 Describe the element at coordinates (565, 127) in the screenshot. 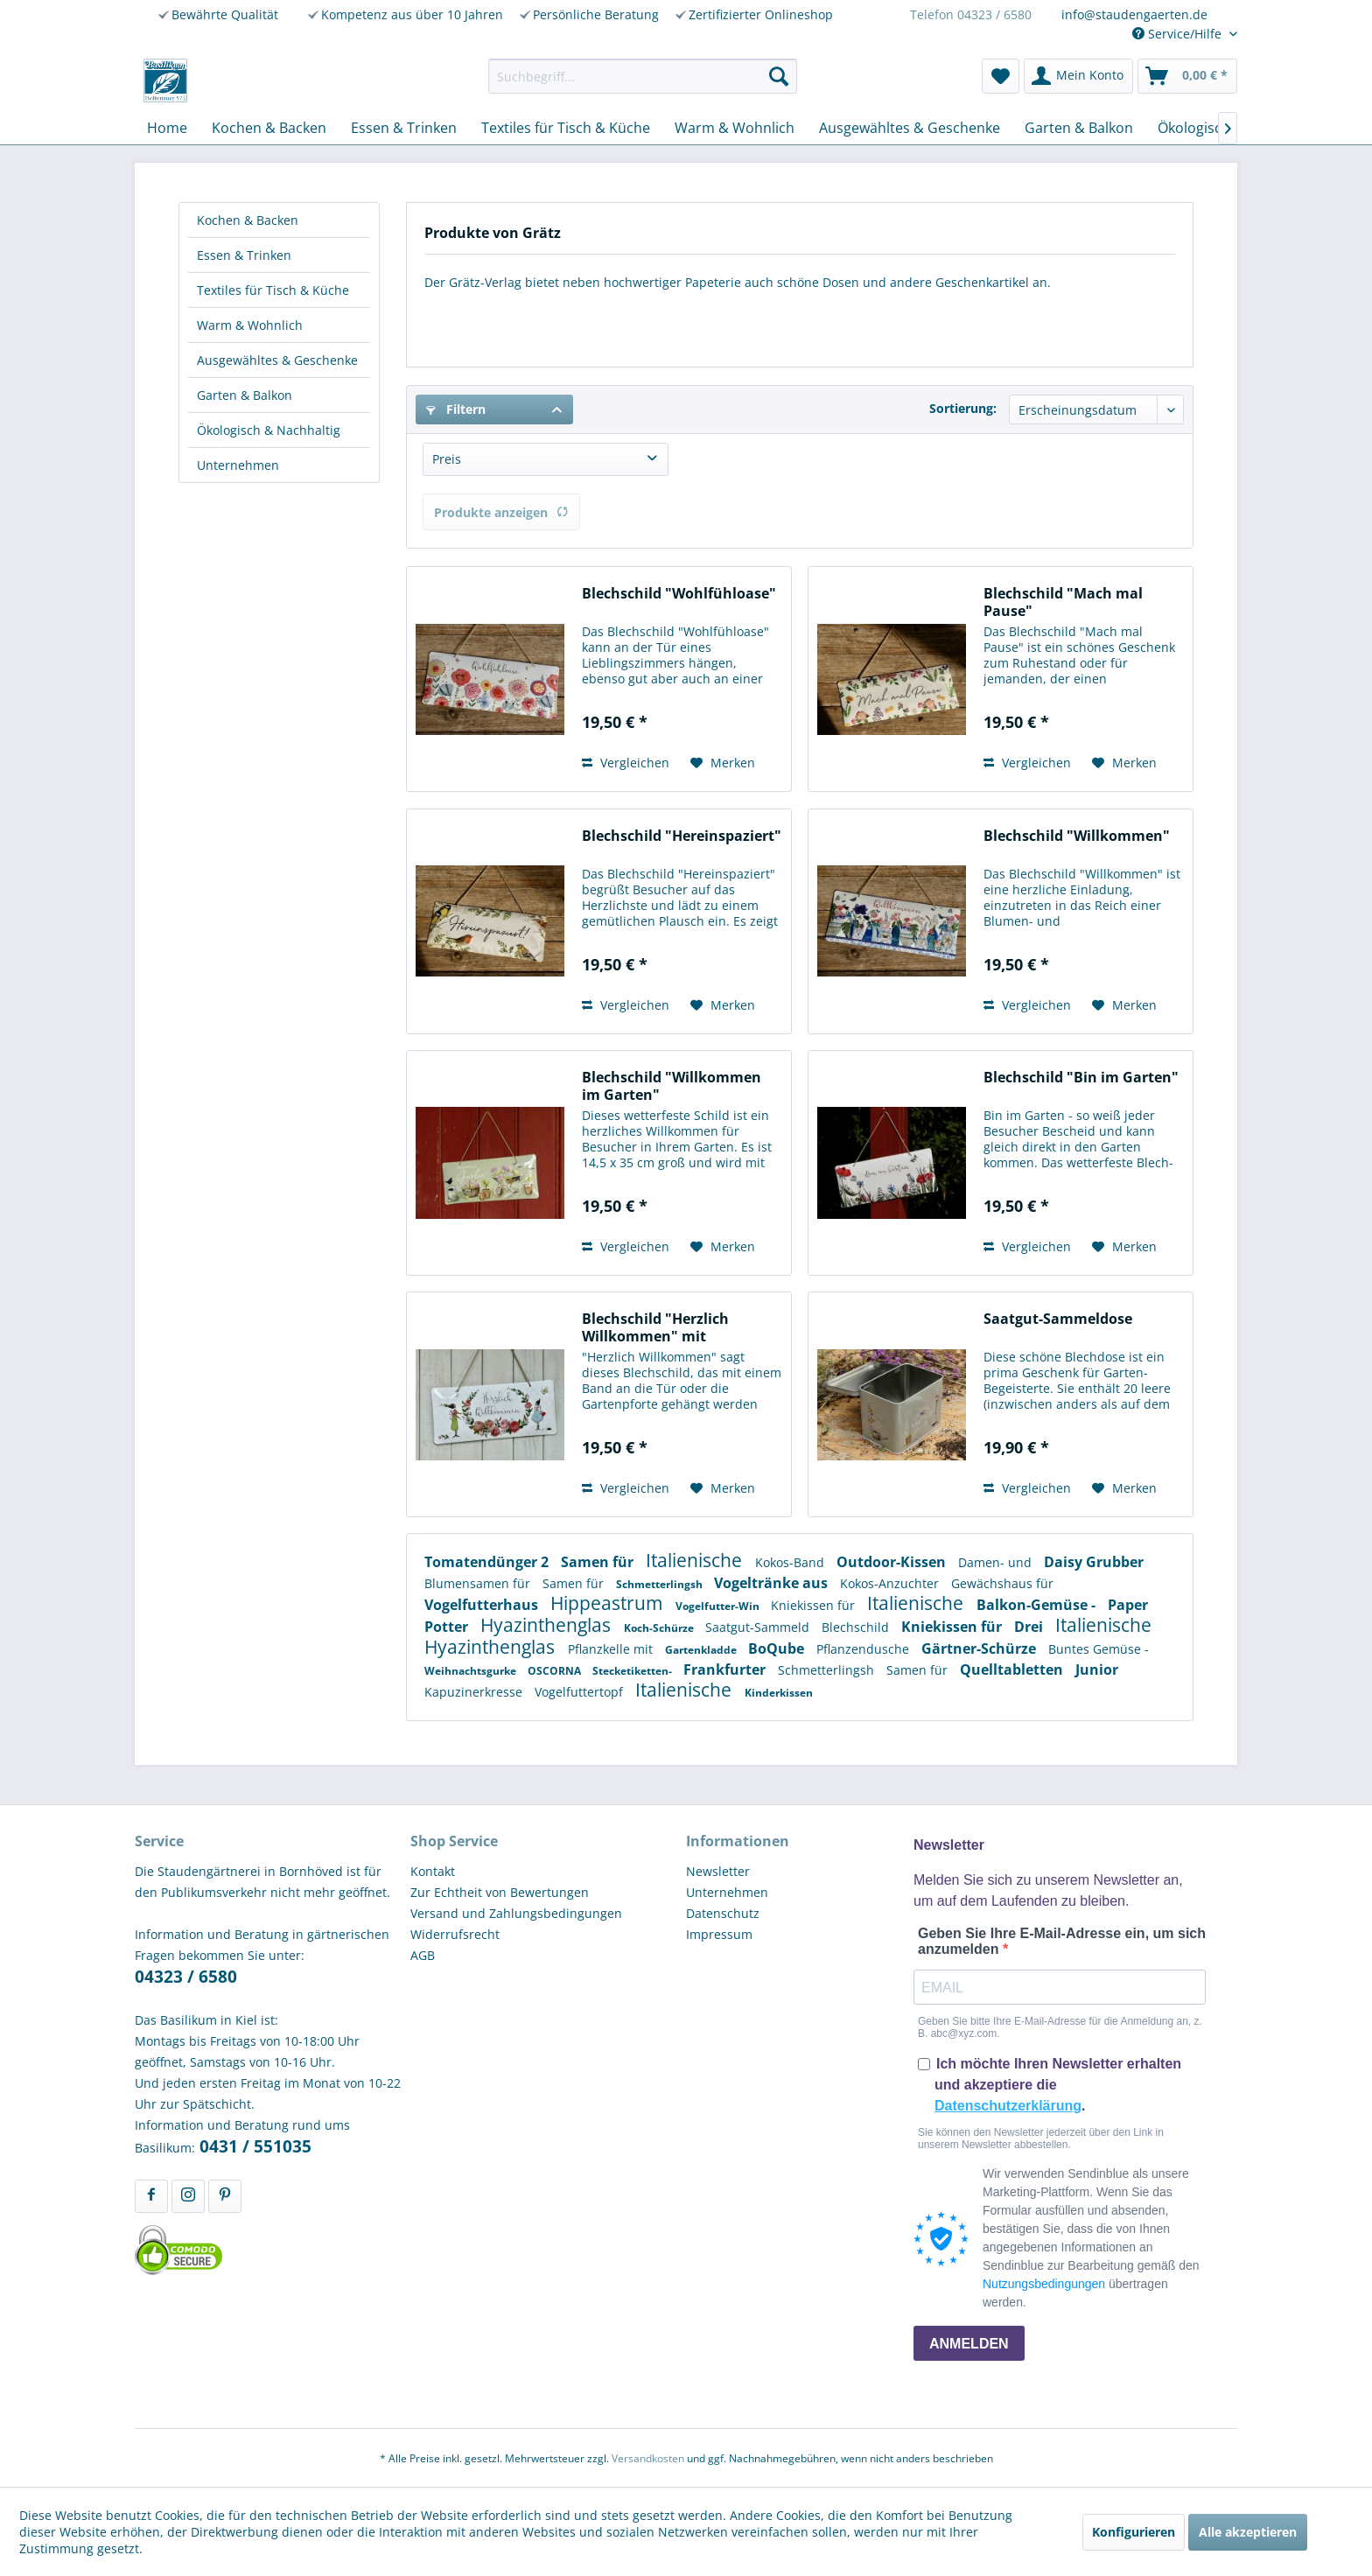

I see `[Textiles für Tisch & Küche]` at that location.